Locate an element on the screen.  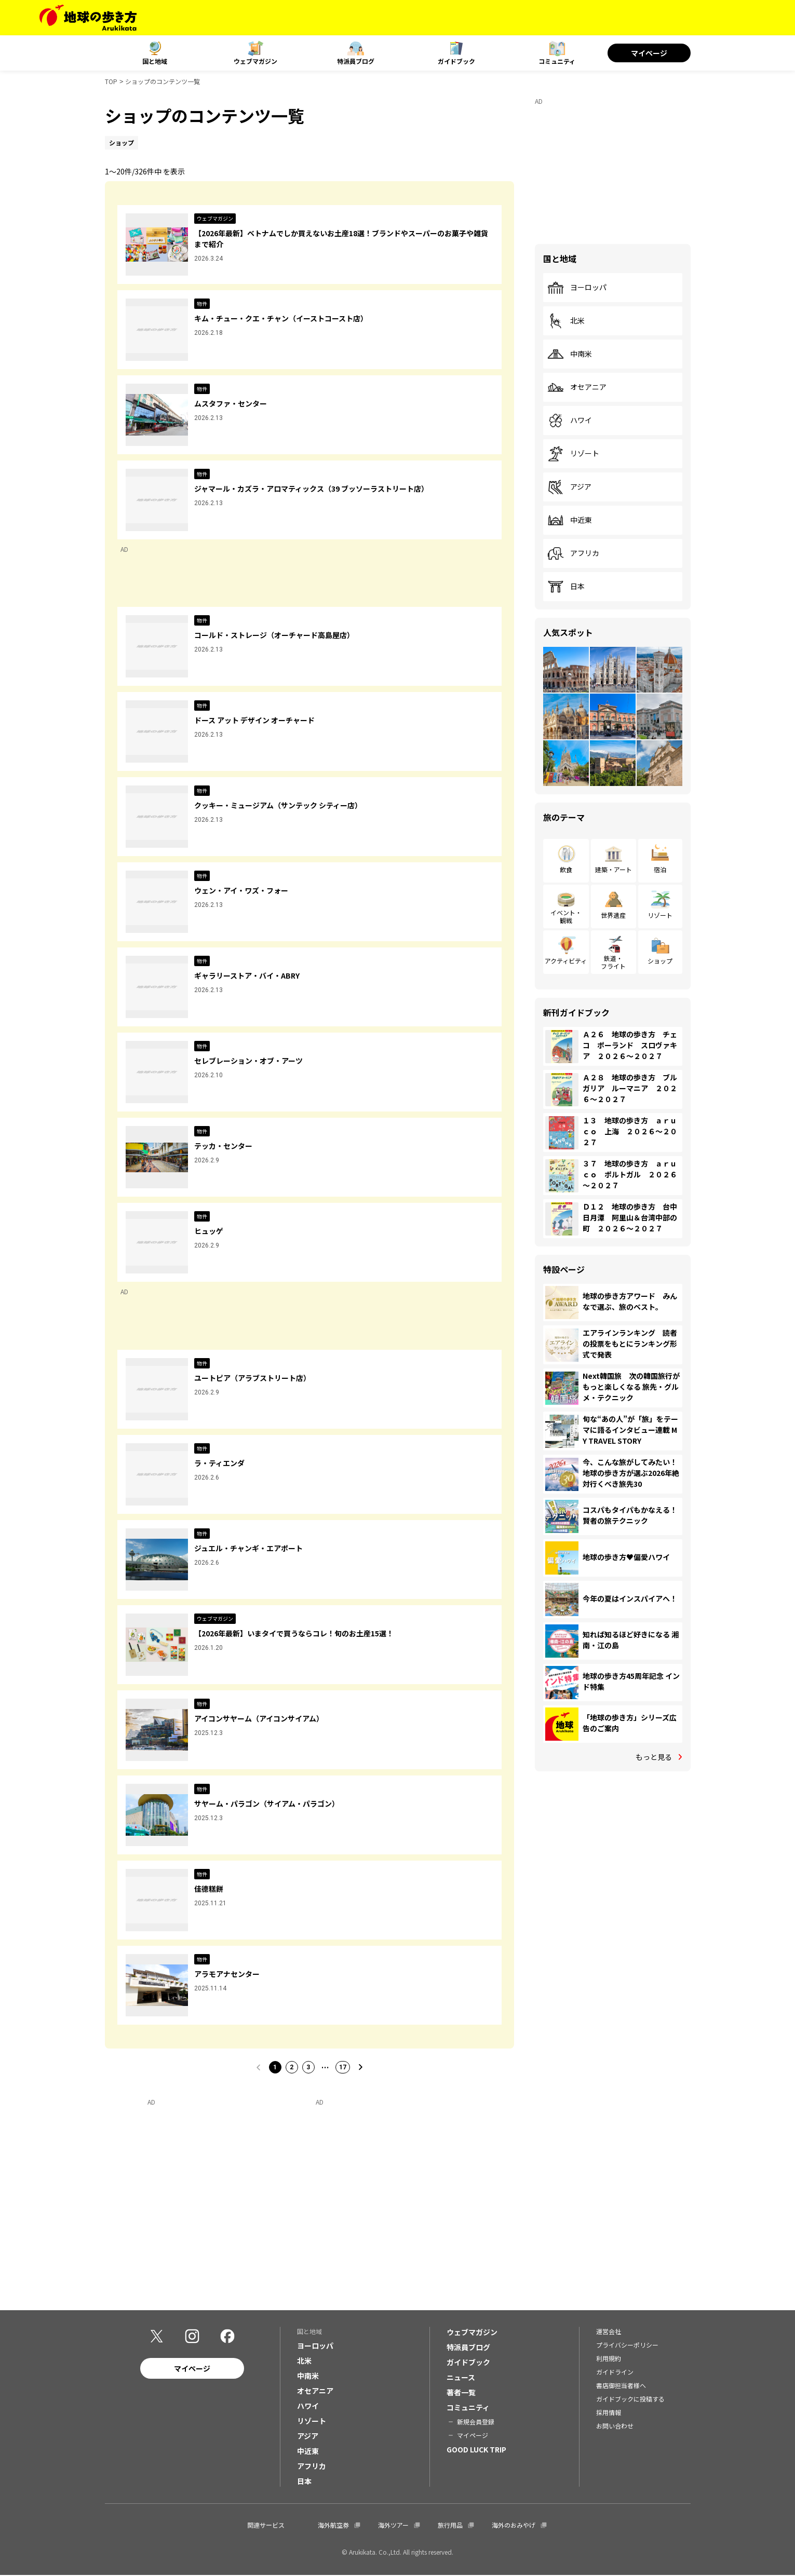
宿泊 is located at coordinates (660, 869).